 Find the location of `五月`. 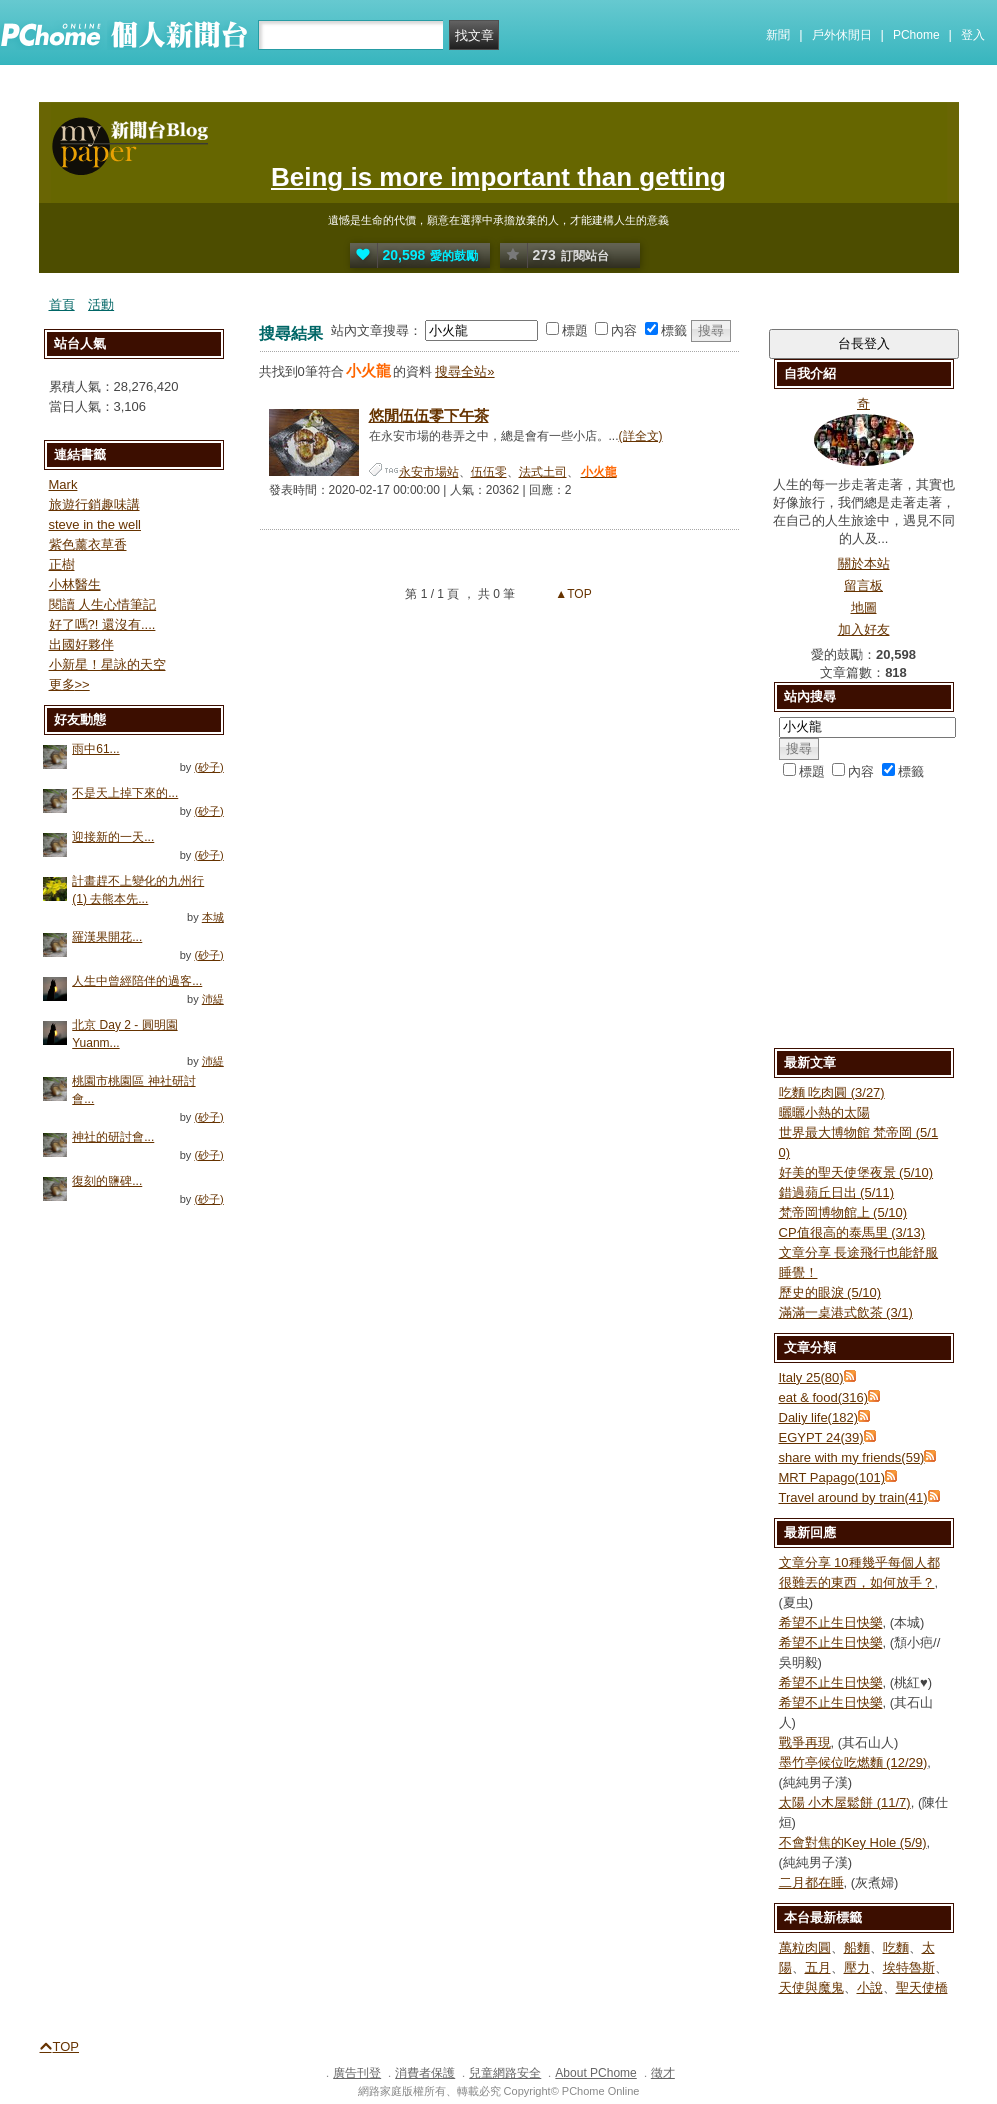

五月 is located at coordinates (818, 1967).